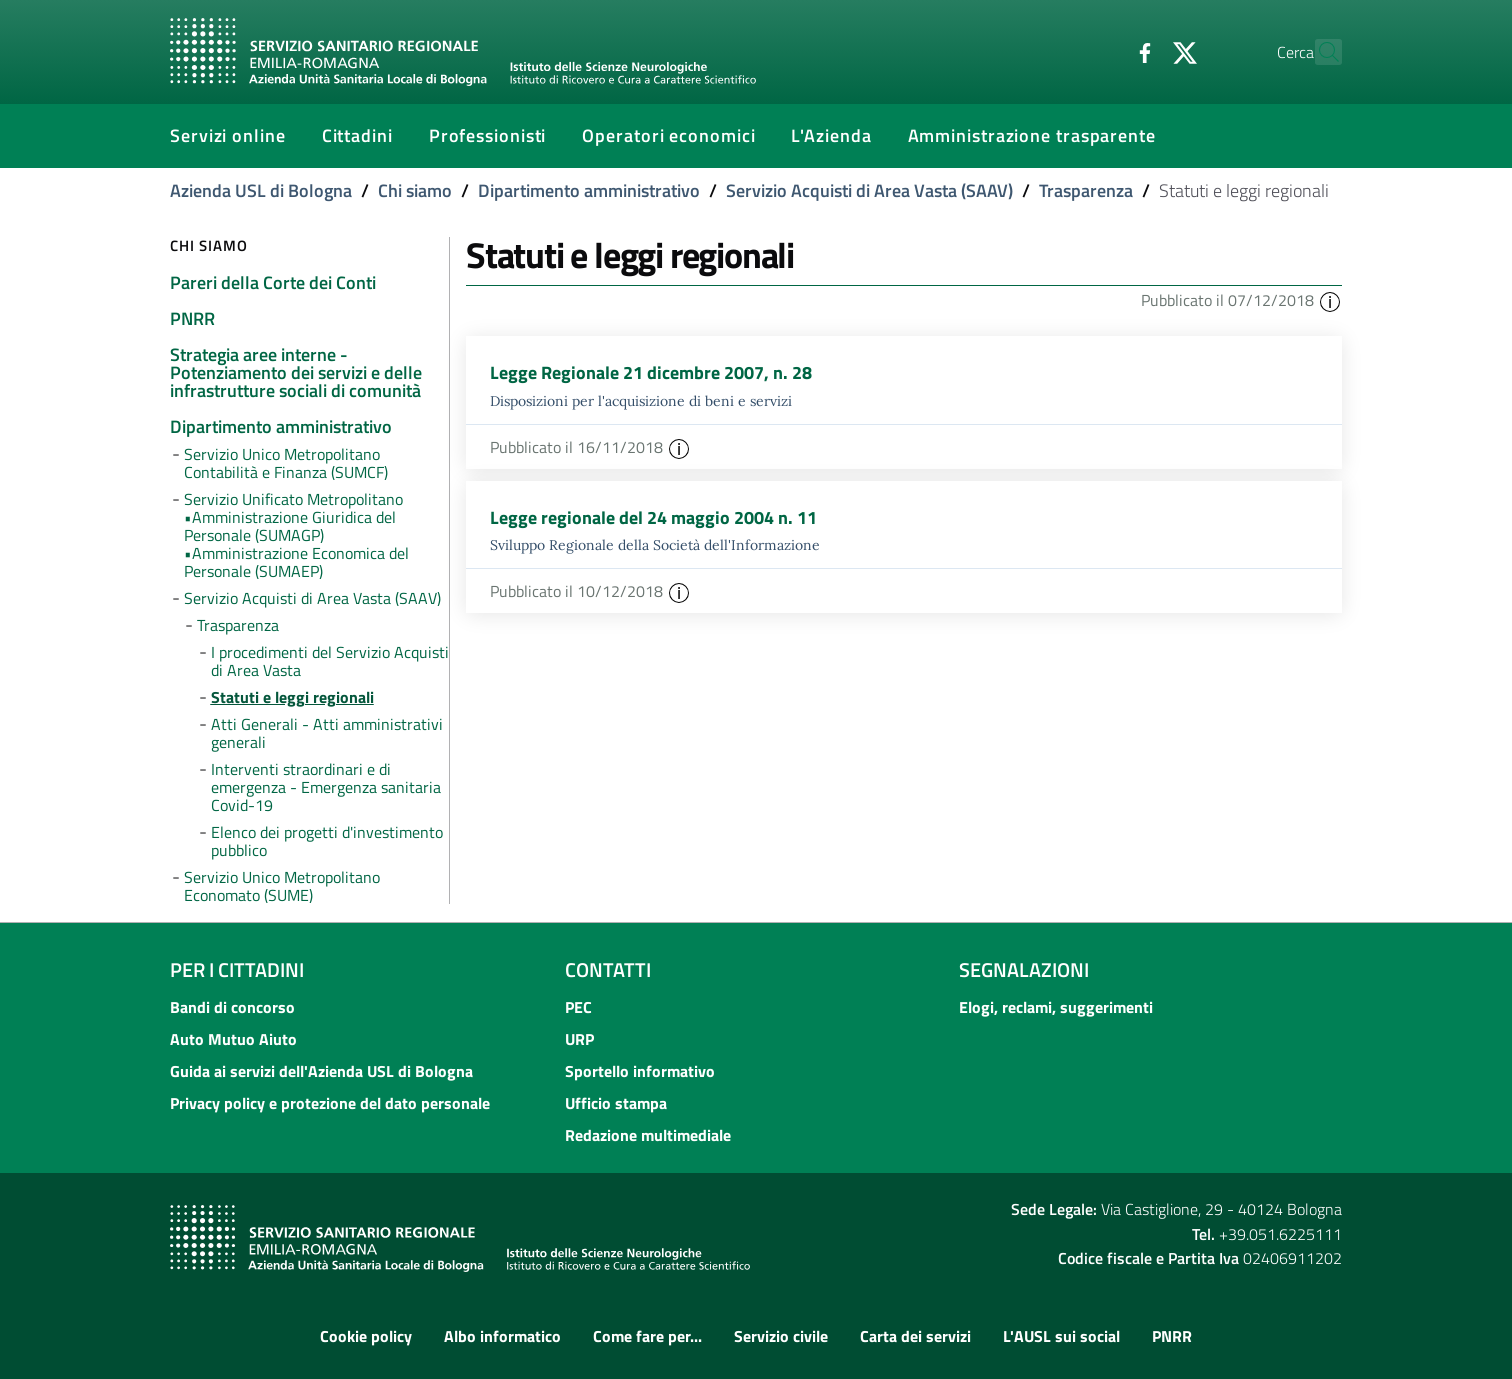  What do you see at coordinates (1101, 51) in the screenshot?
I see `[Facebook]` at bounding box center [1101, 51].